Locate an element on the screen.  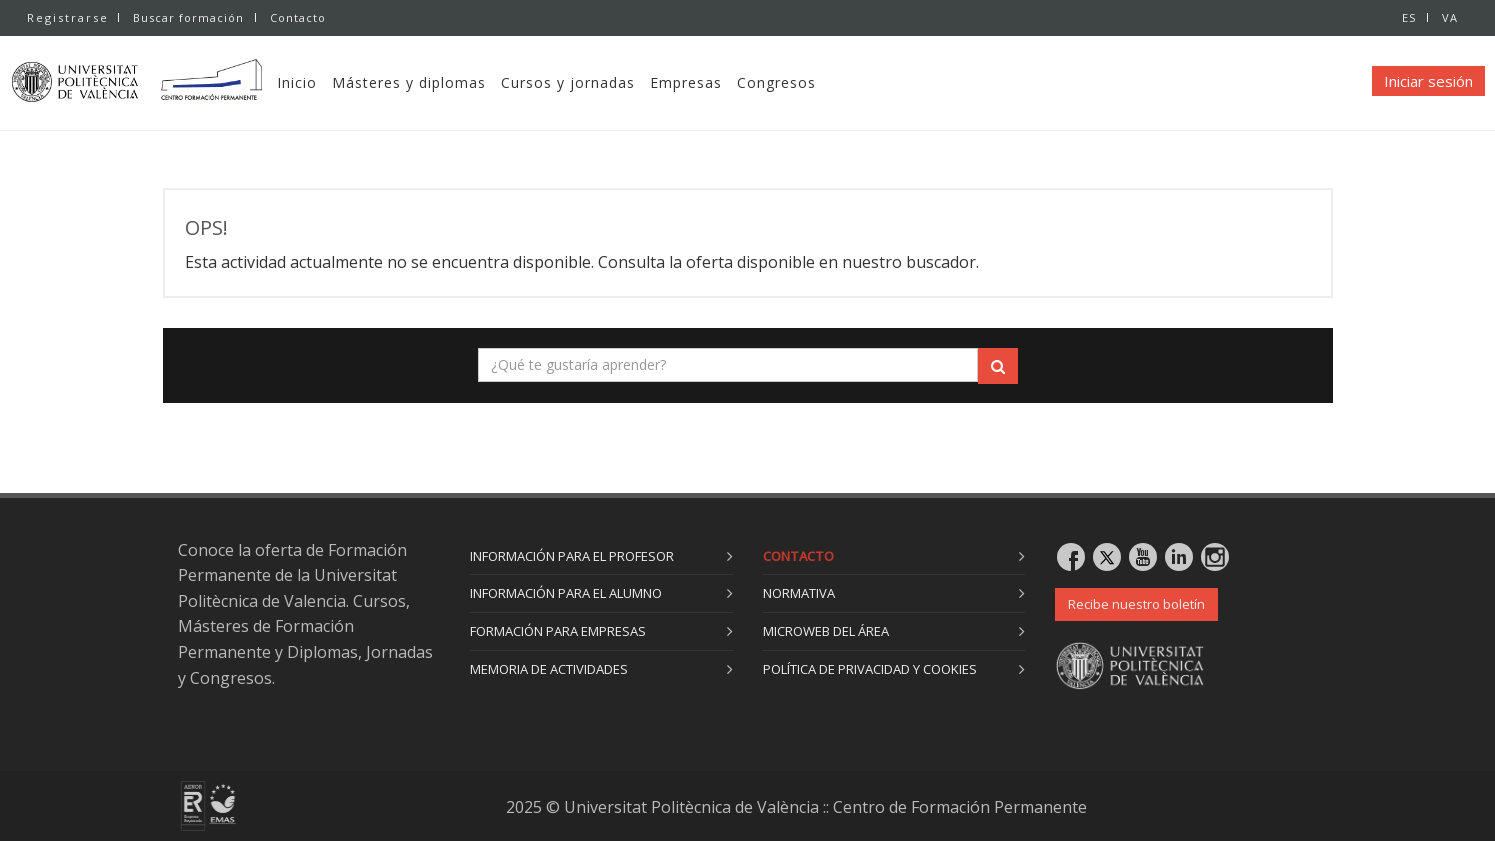
Registrarse is located at coordinates (68, 17).